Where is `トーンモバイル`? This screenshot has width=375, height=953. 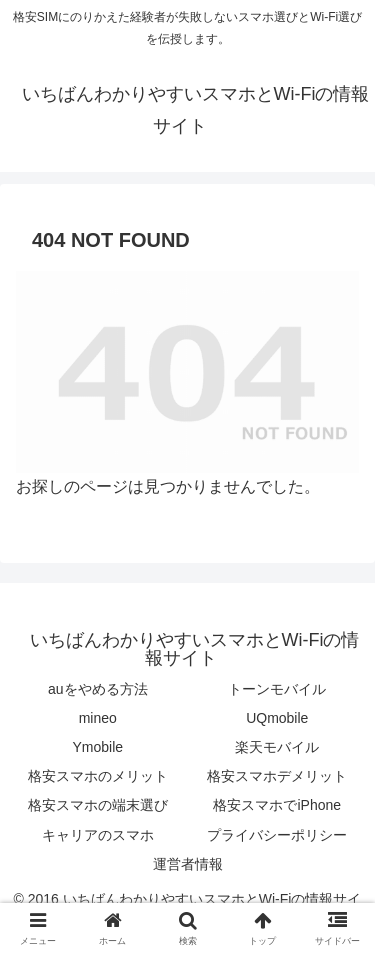 トーンモバイル is located at coordinates (277, 689).